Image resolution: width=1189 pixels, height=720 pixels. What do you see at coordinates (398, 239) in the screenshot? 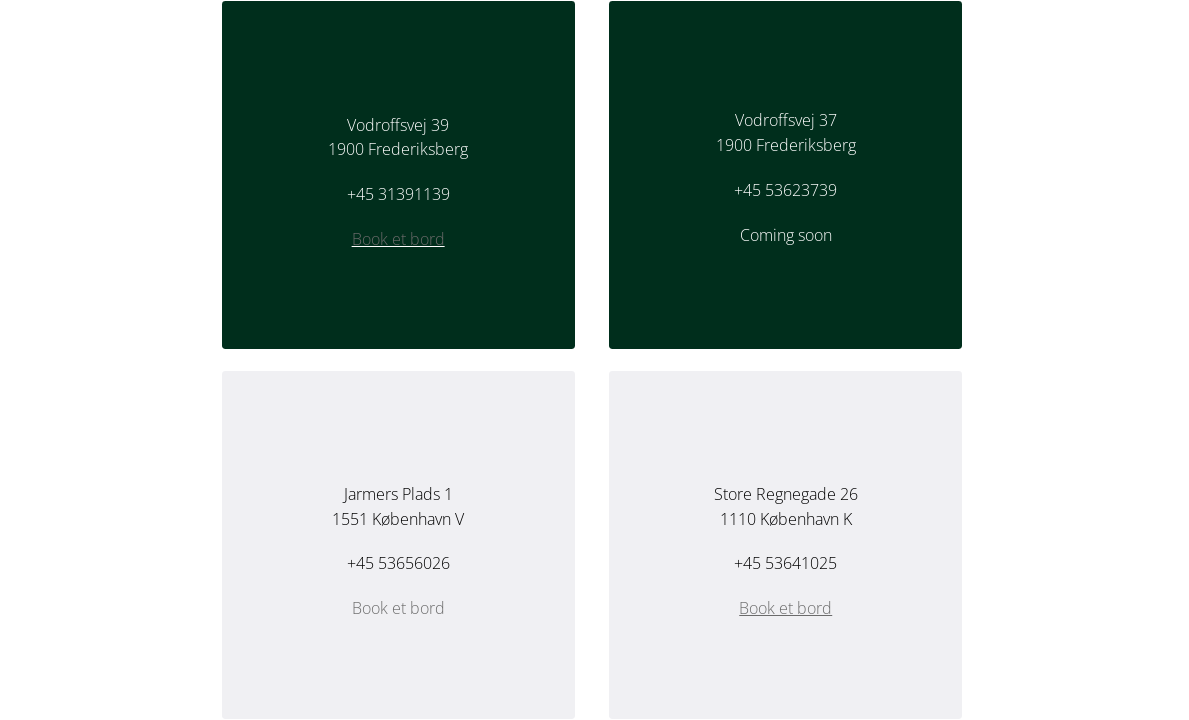
I see `Book et bord` at bounding box center [398, 239].